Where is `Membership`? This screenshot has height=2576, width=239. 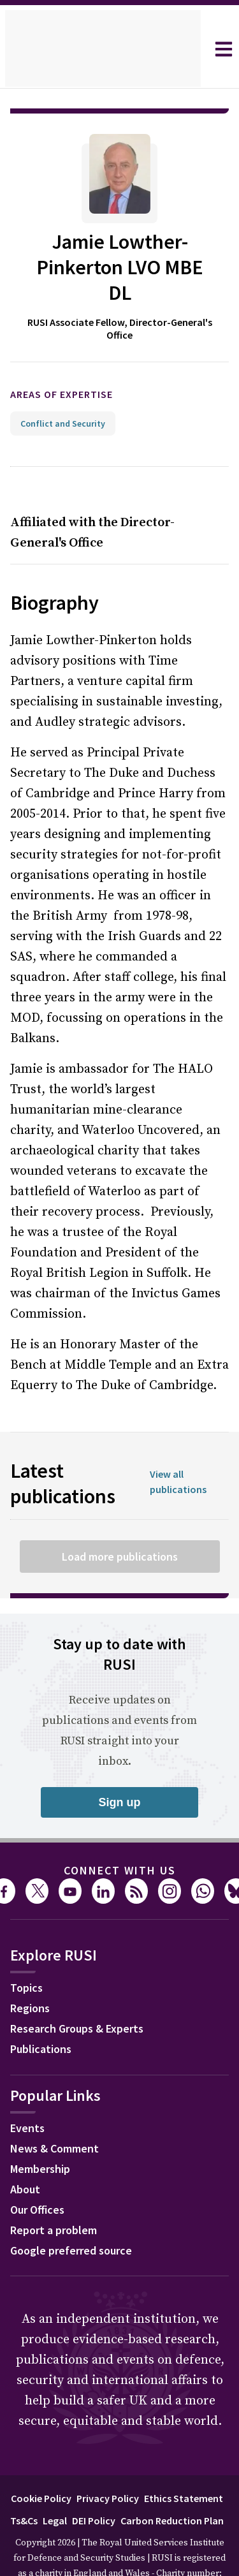 Membership is located at coordinates (40, 2133).